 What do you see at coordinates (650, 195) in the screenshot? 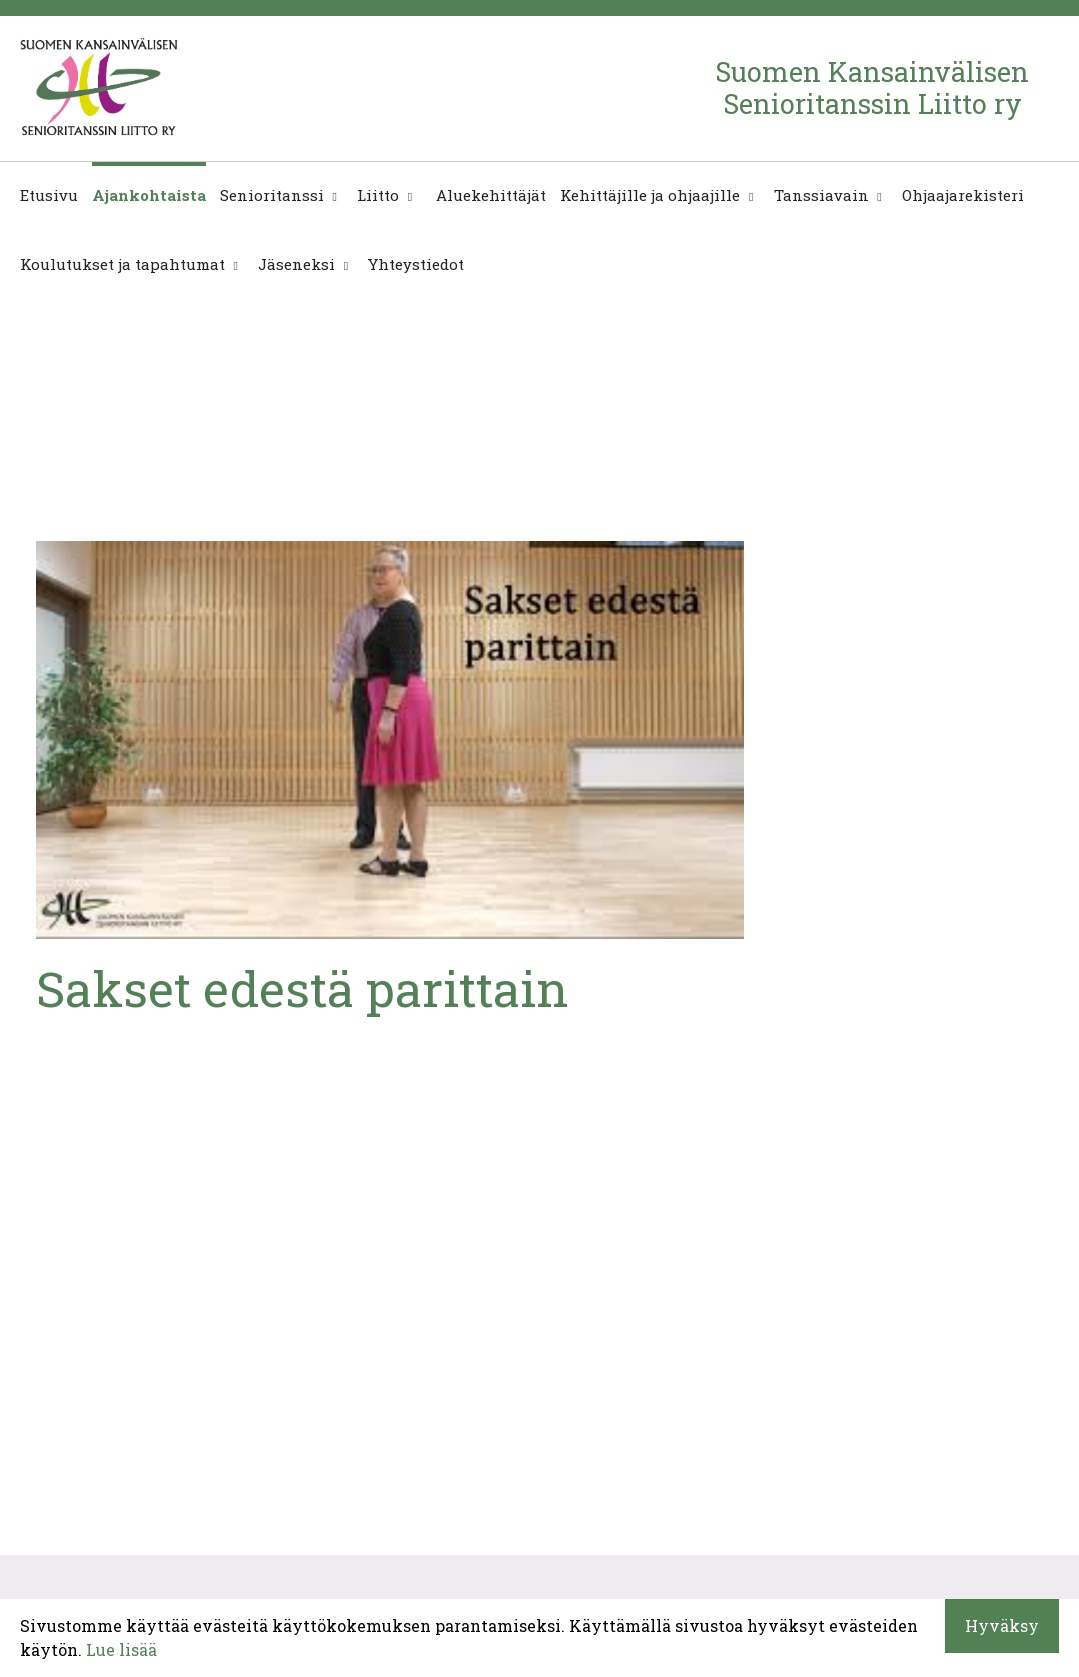
I see `Kehittäjille ja ohjaajille` at bounding box center [650, 195].